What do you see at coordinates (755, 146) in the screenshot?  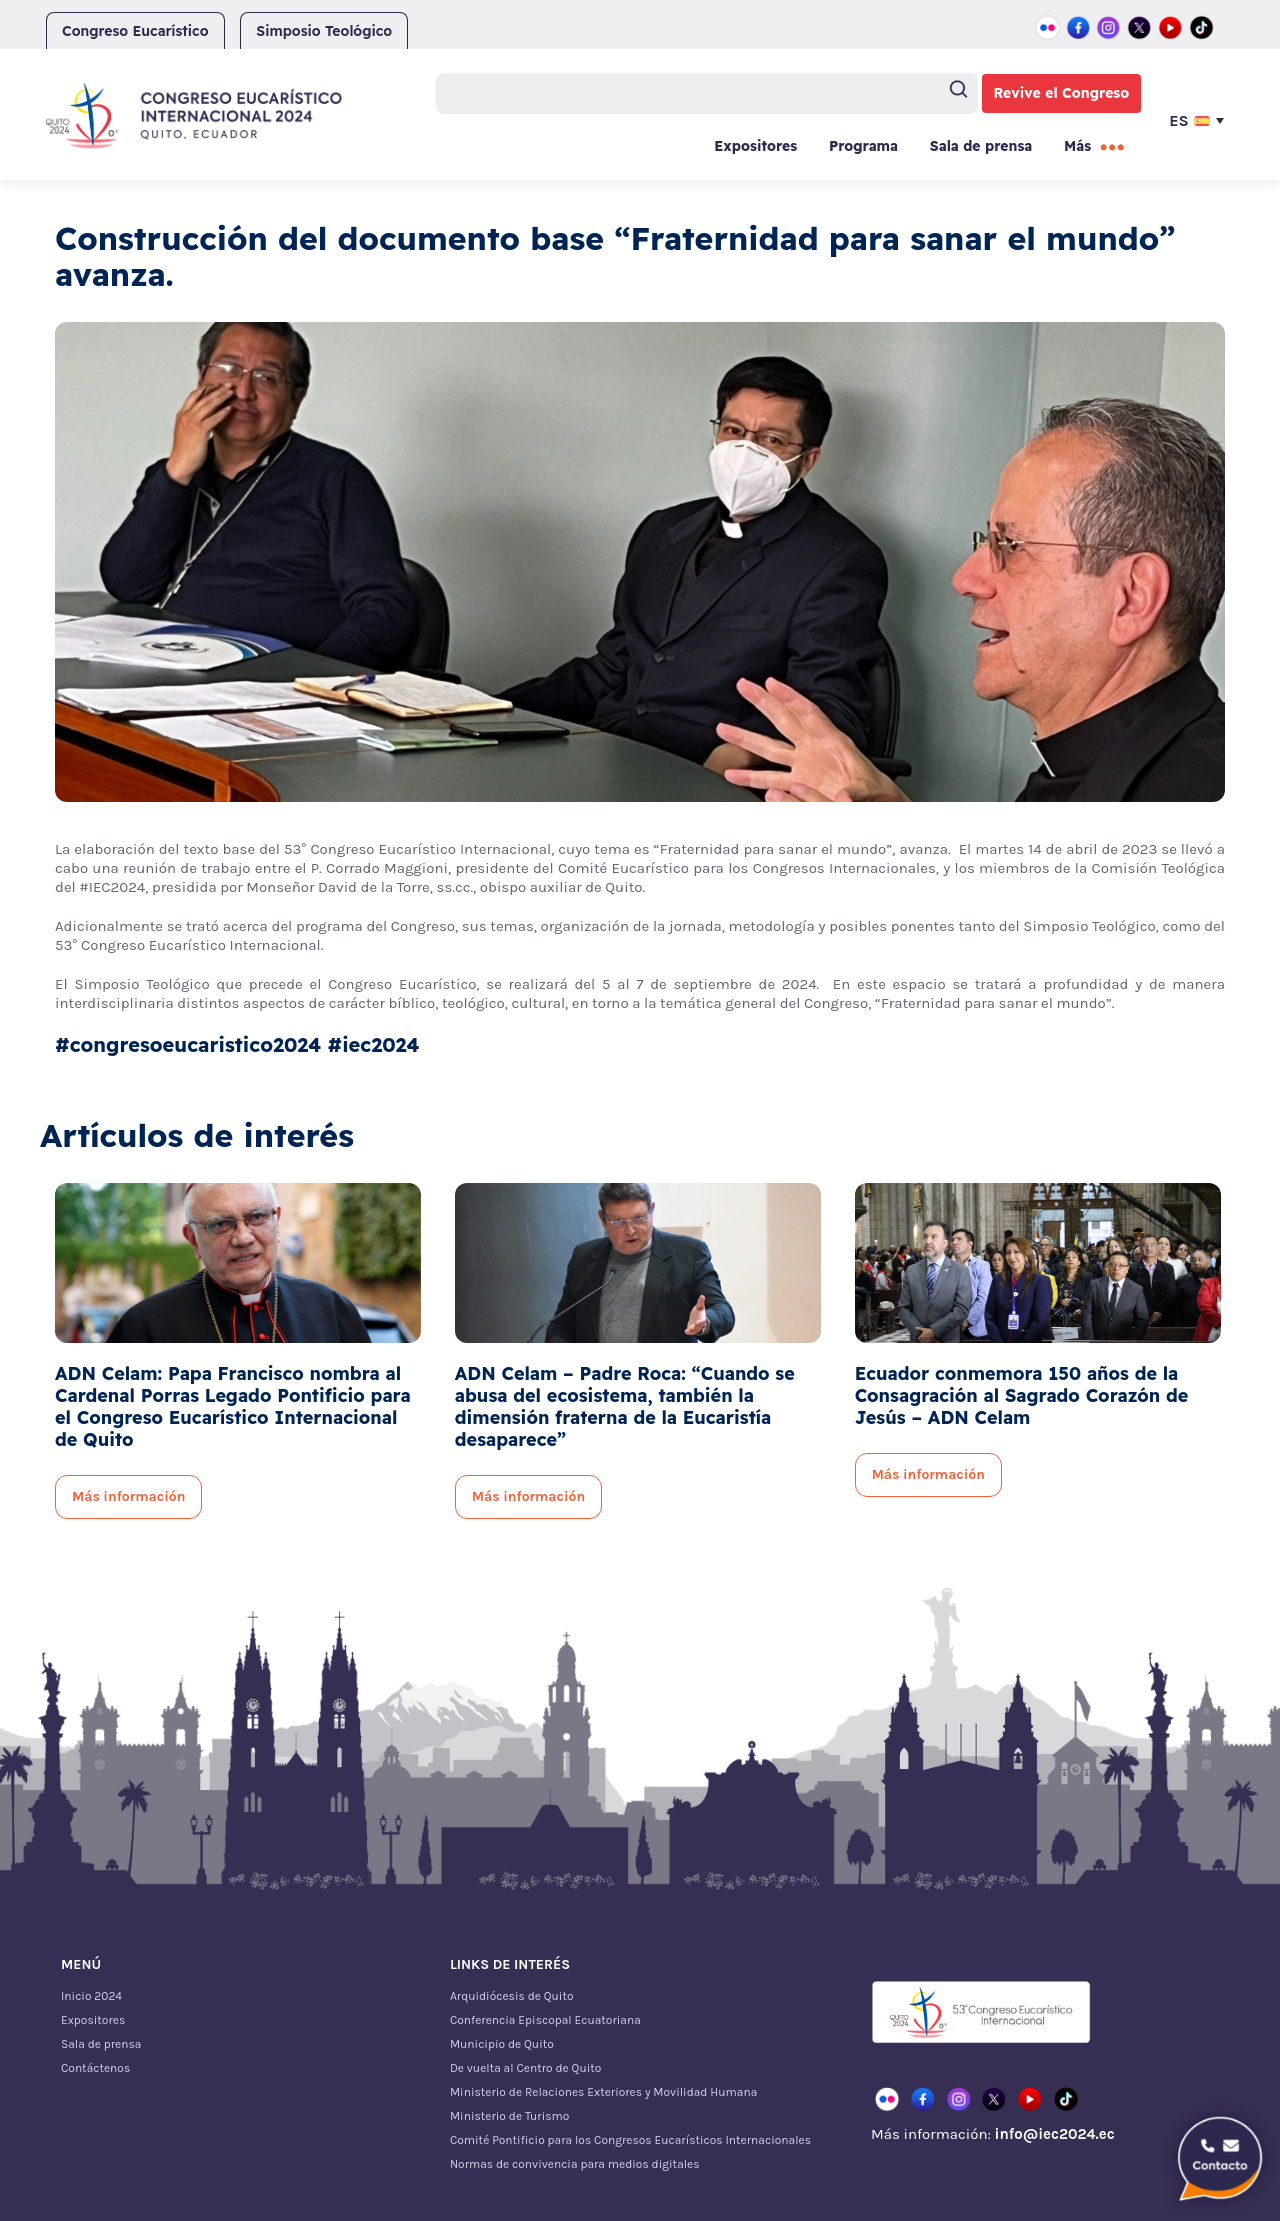 I see `Expositores` at bounding box center [755, 146].